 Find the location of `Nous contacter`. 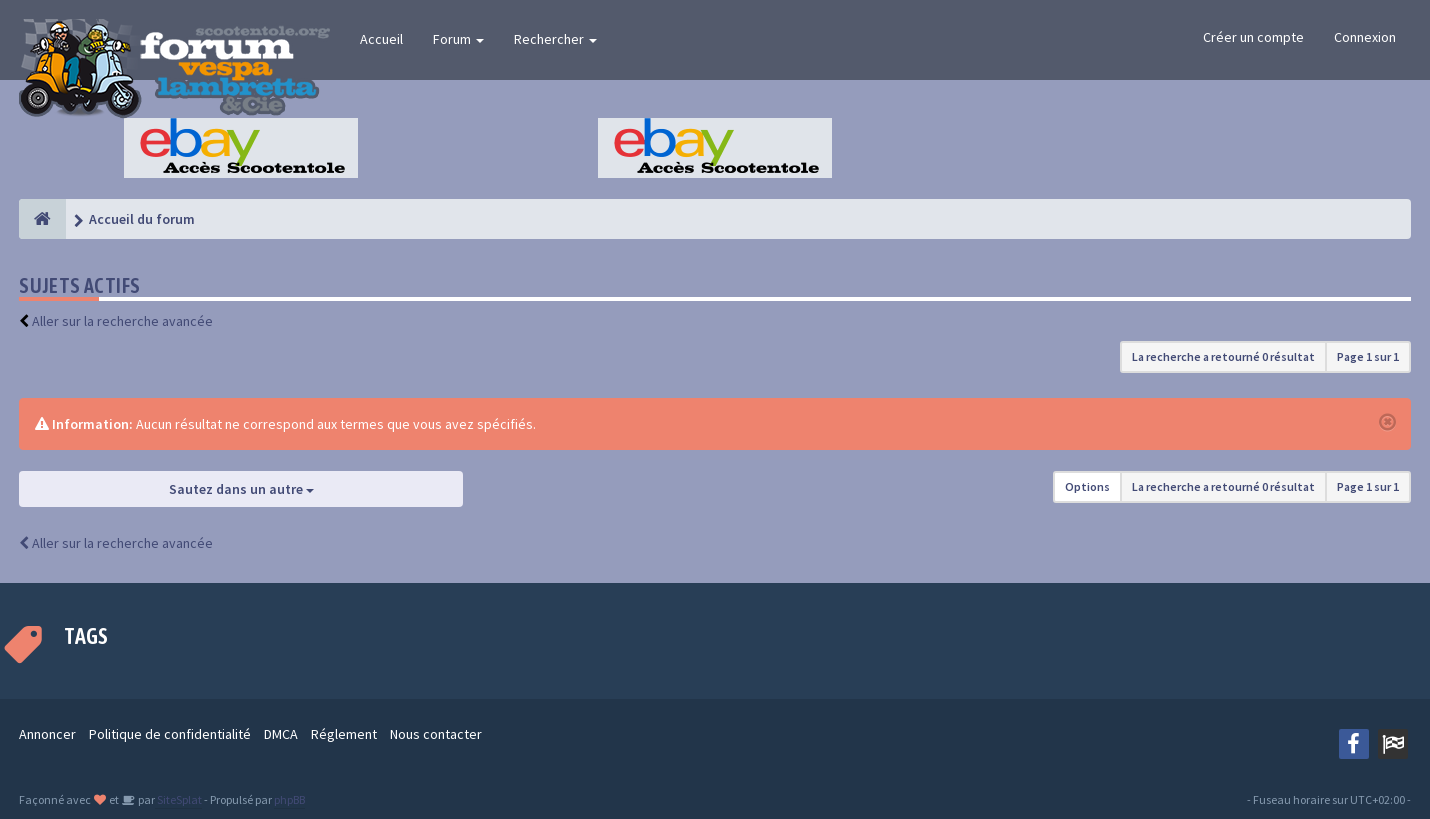

Nous contacter is located at coordinates (436, 734).